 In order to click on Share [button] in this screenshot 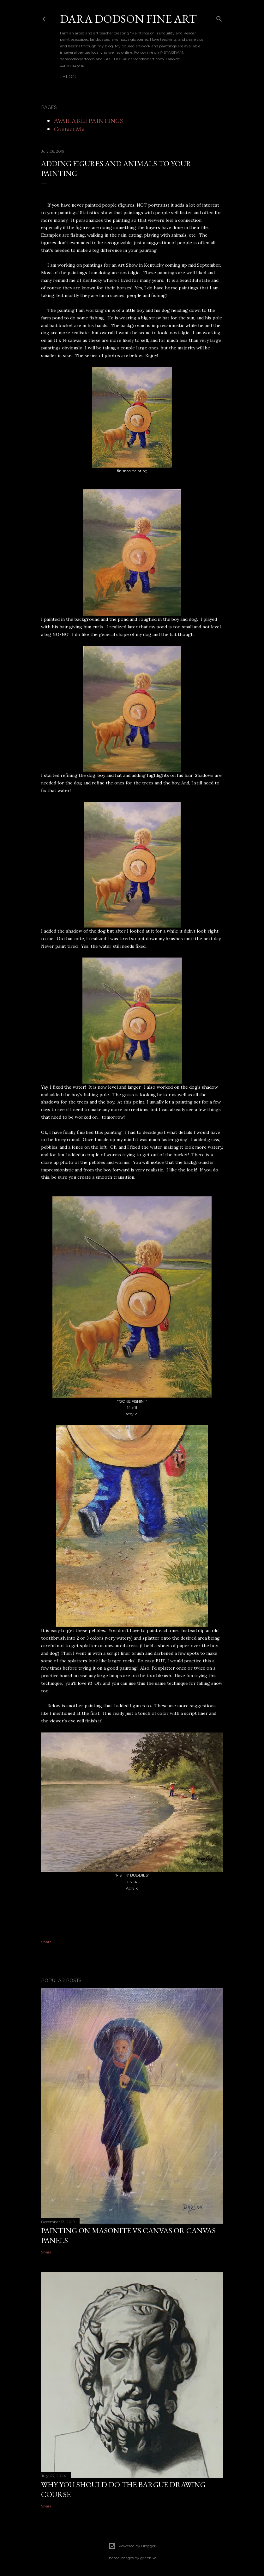, I will do `click(46, 1941)`.